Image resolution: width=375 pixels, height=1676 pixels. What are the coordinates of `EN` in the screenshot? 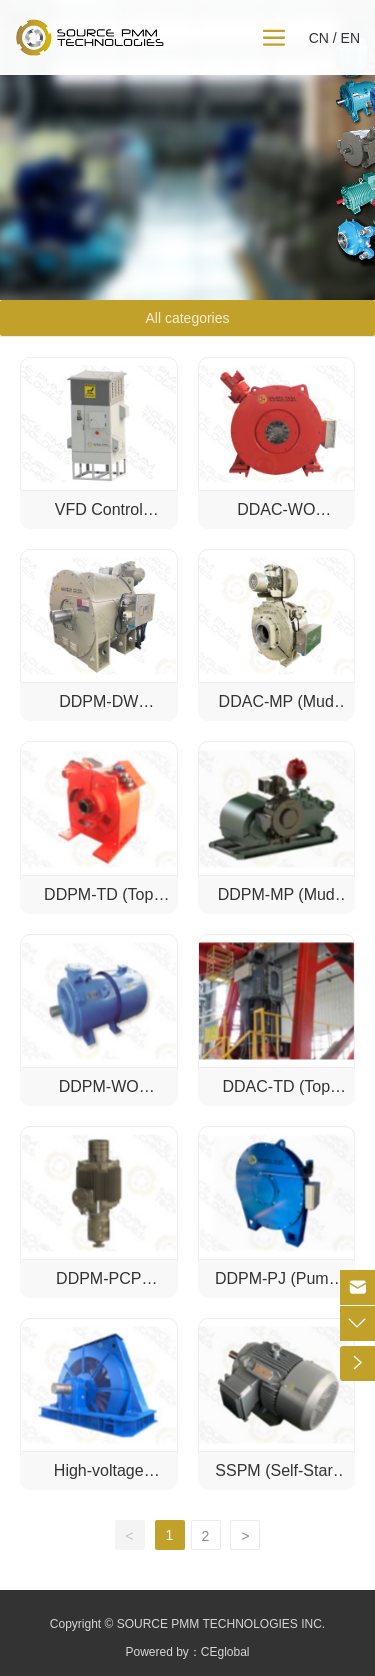 It's located at (350, 38).